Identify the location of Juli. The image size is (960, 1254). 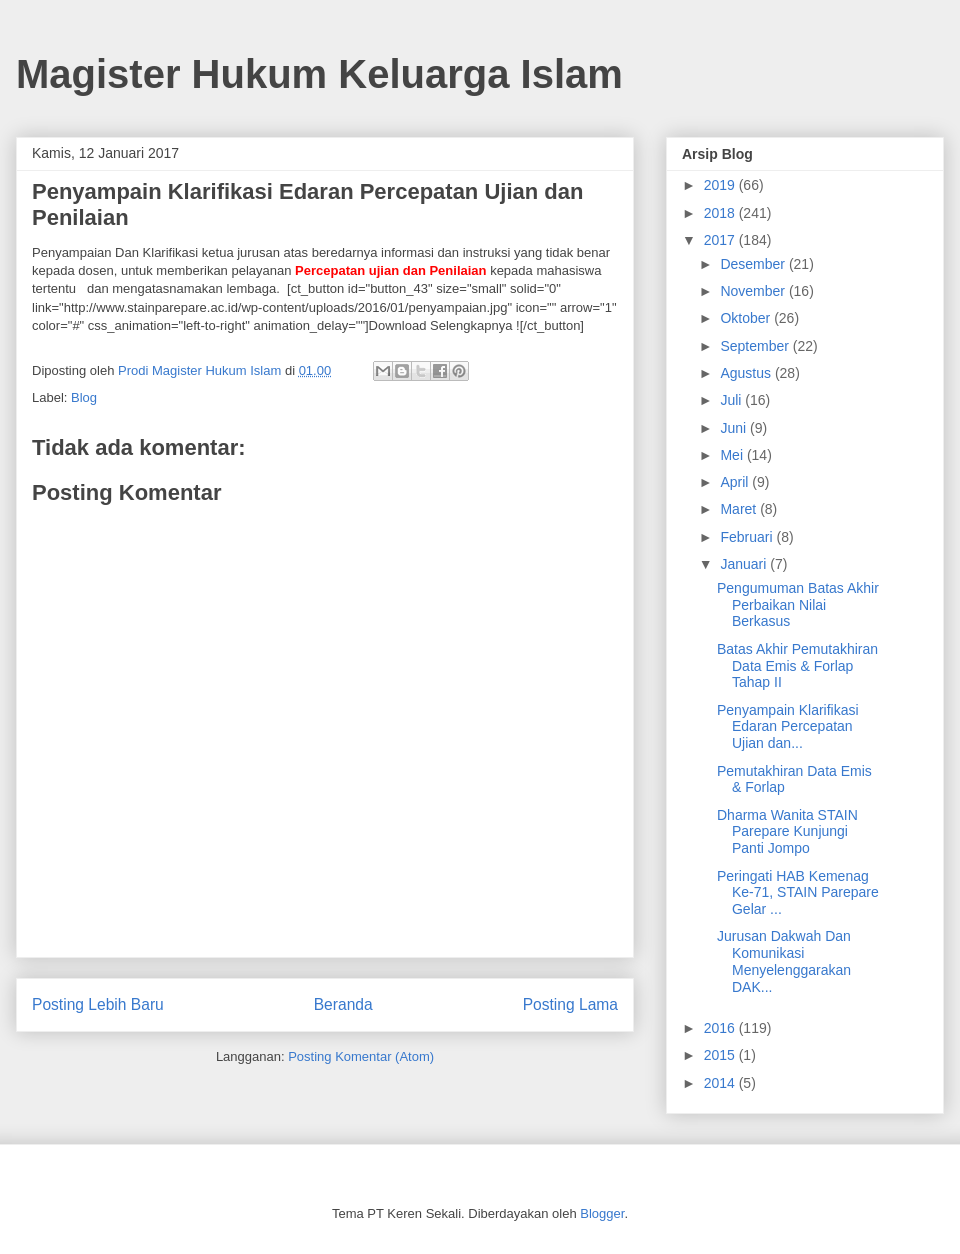
(732, 400).